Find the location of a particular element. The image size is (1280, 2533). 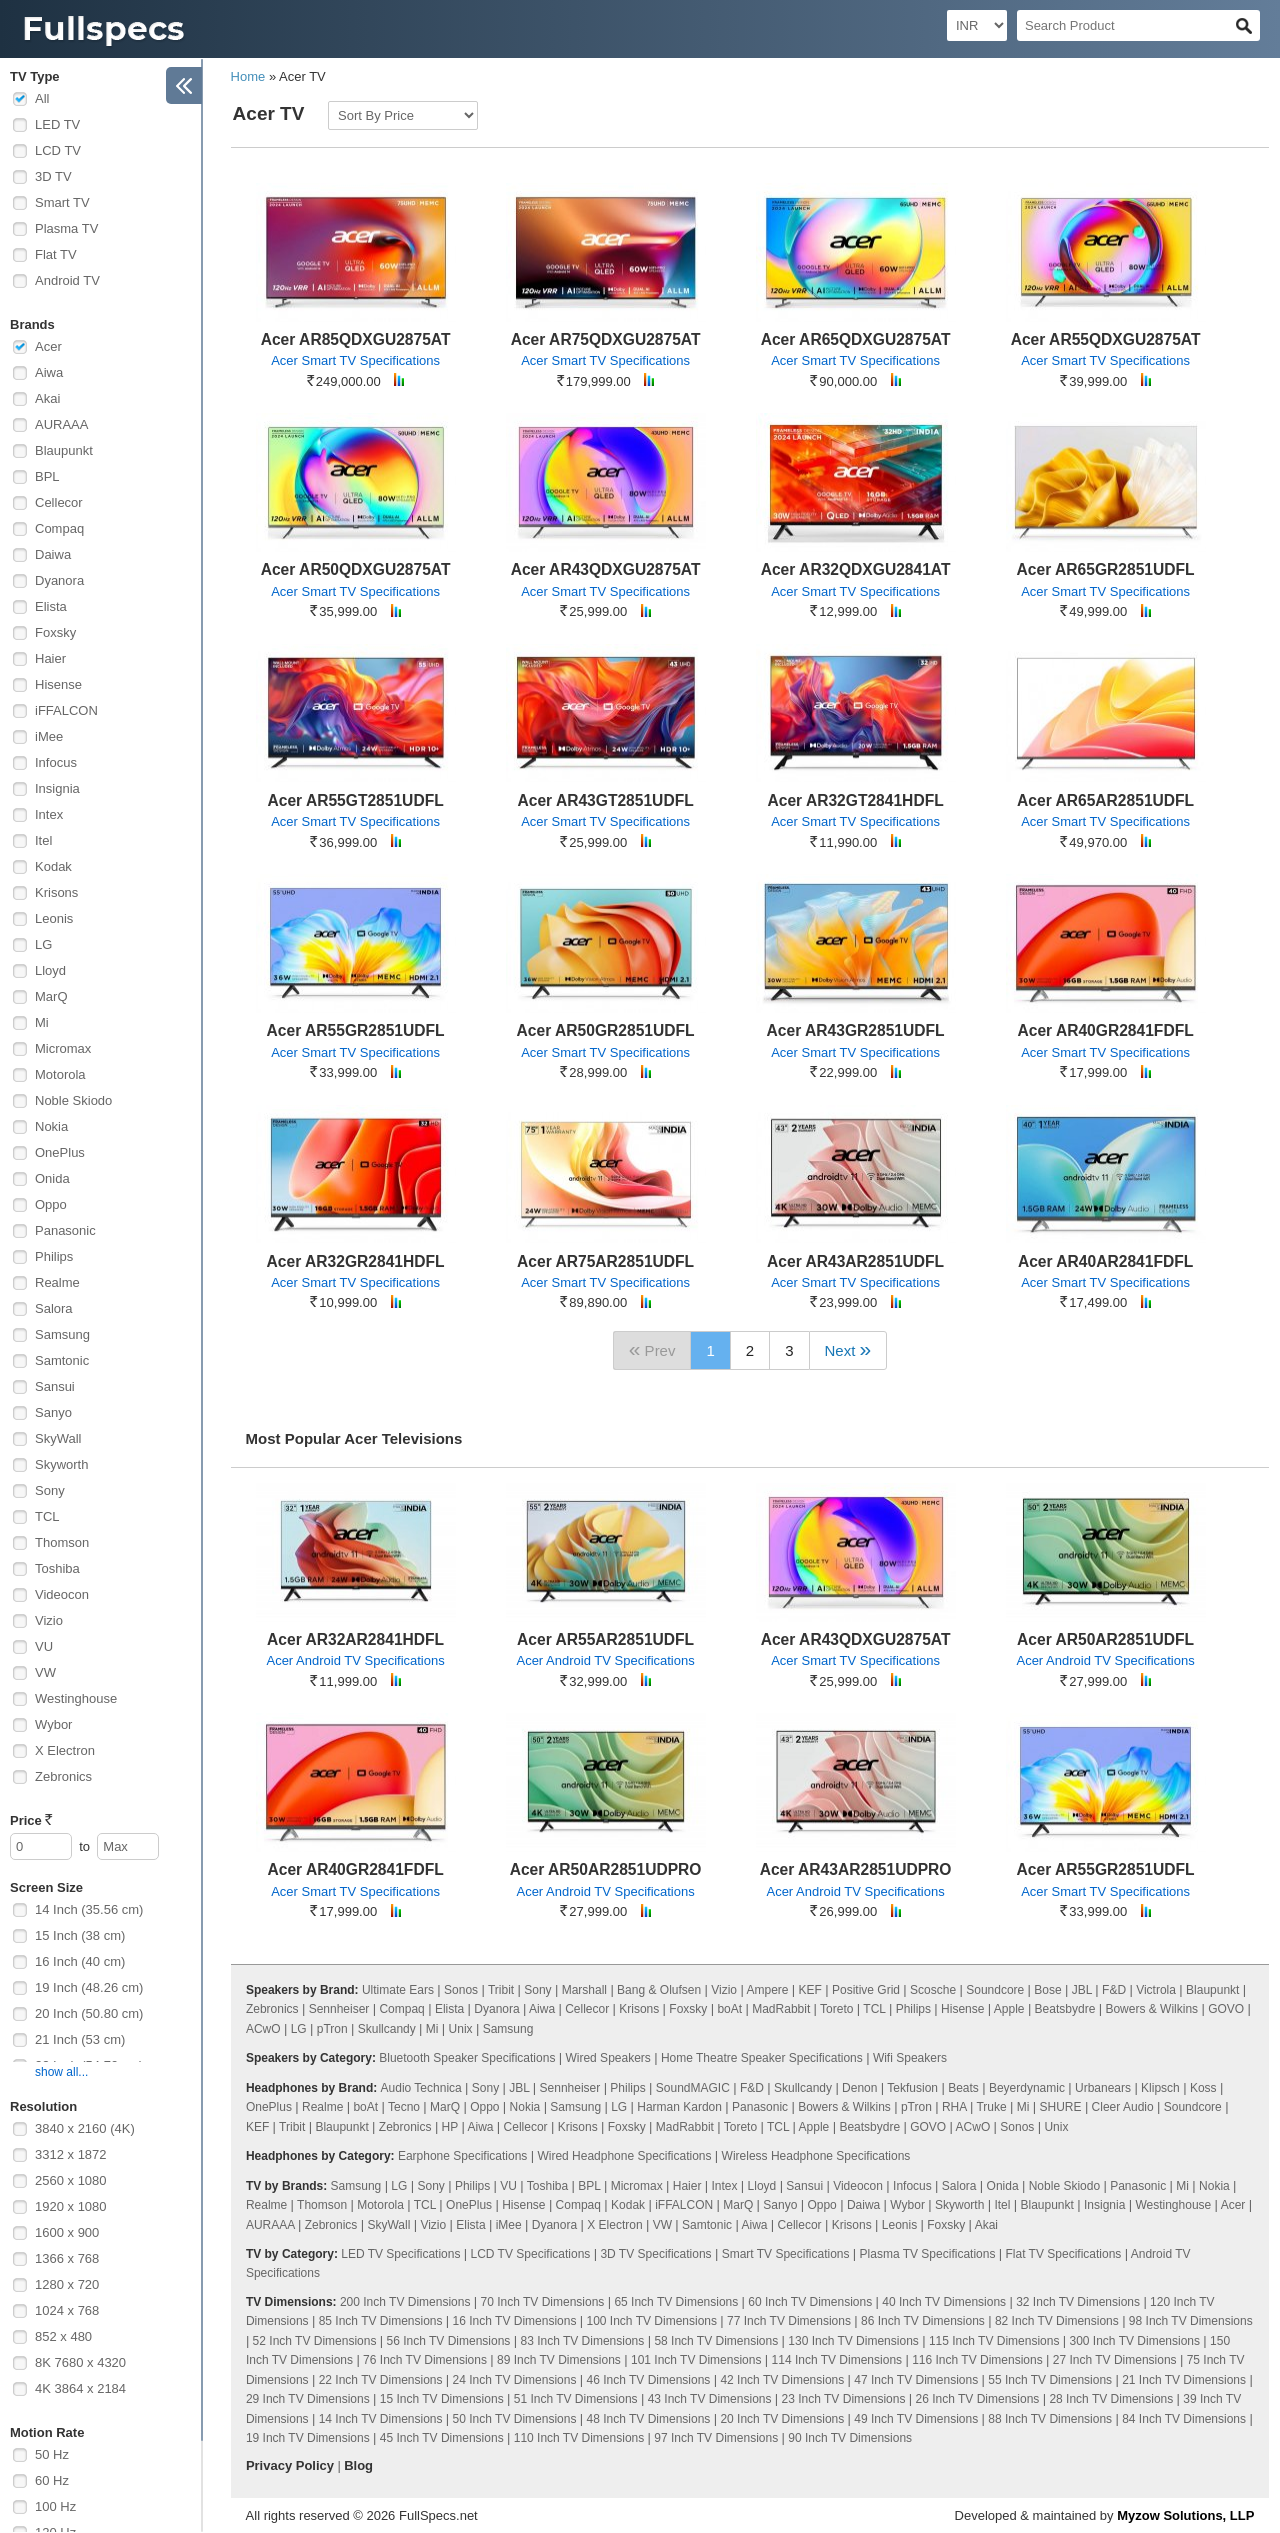

Unix is located at coordinates (461, 2029).